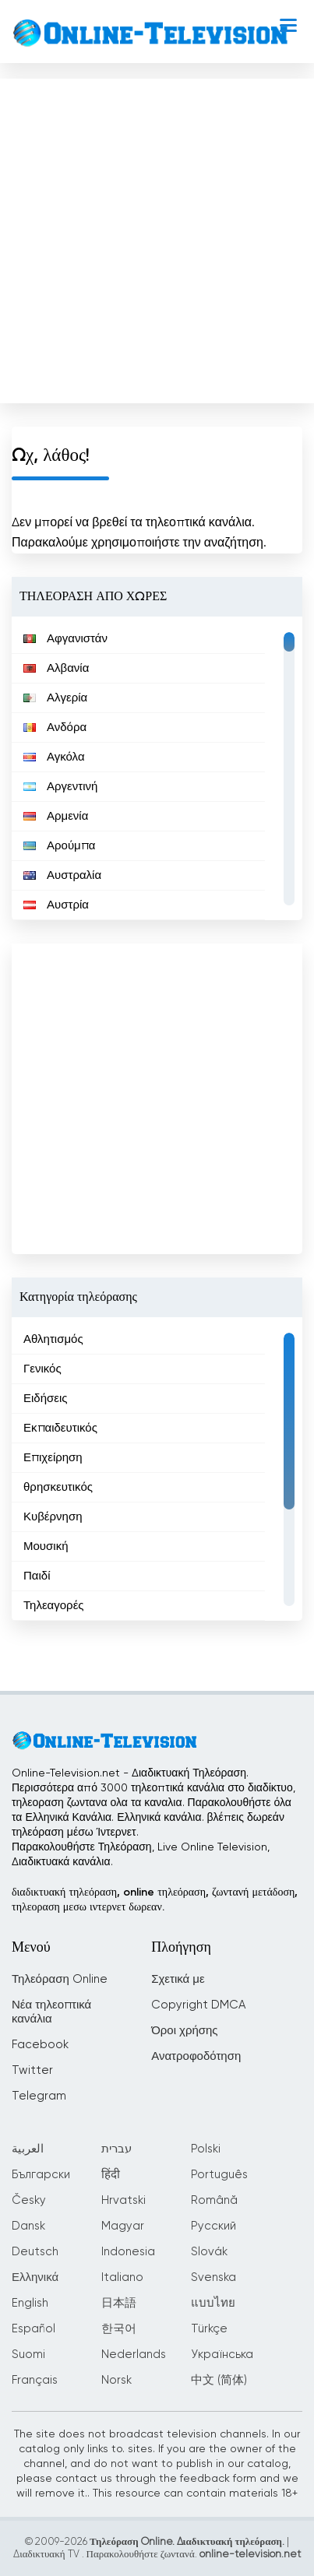  I want to click on Αρμενία, so click(55, 816).